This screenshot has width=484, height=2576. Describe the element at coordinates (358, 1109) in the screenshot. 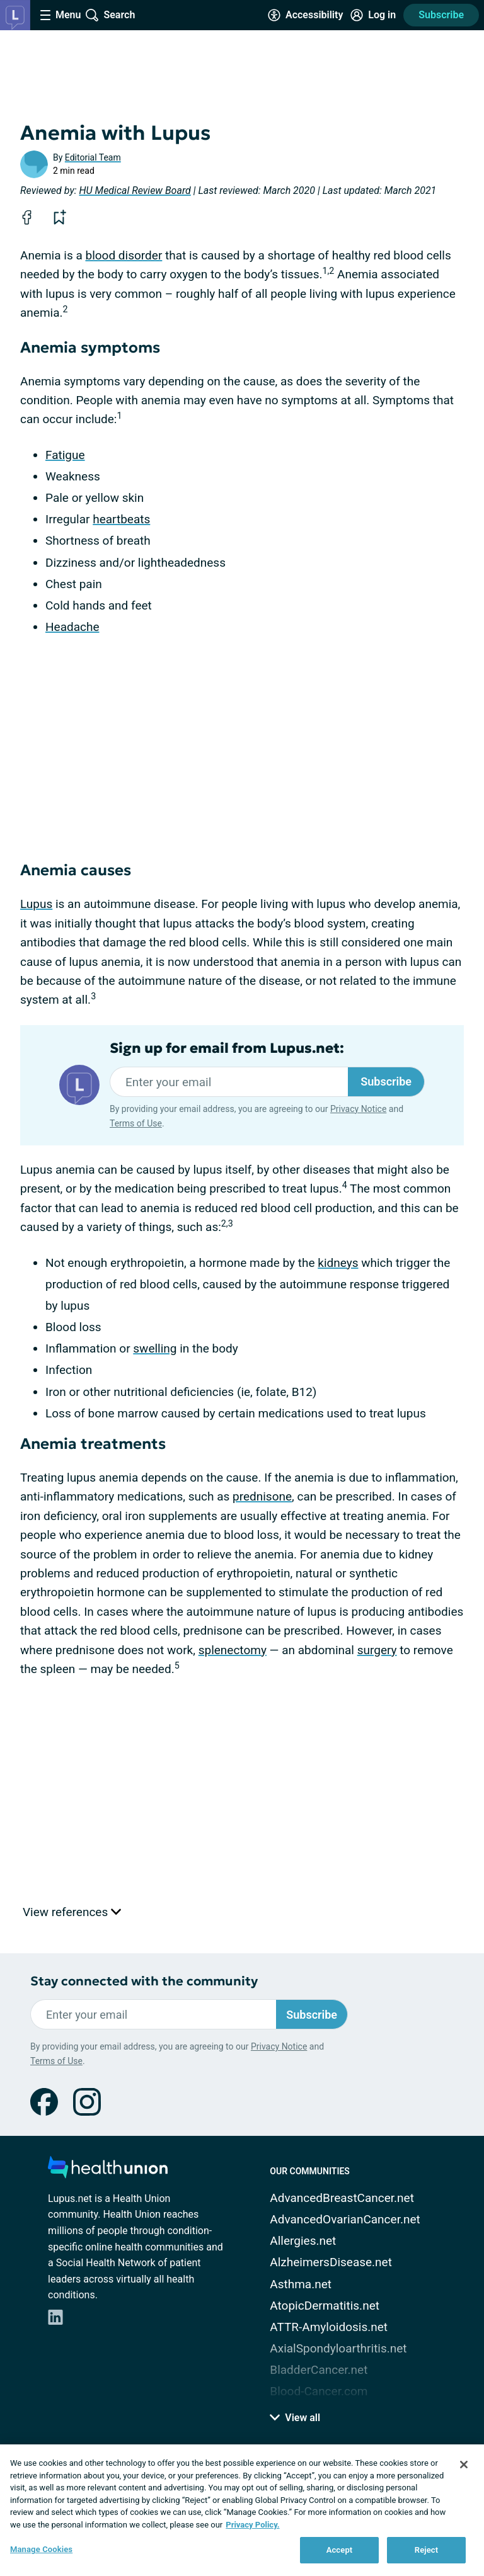

I see `Privacy Notice` at that location.